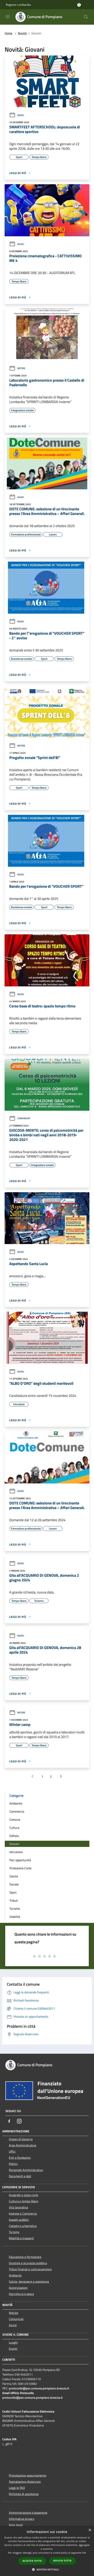  What do you see at coordinates (20, 1868) in the screenshot?
I see `Protezione Civile` at bounding box center [20, 1868].